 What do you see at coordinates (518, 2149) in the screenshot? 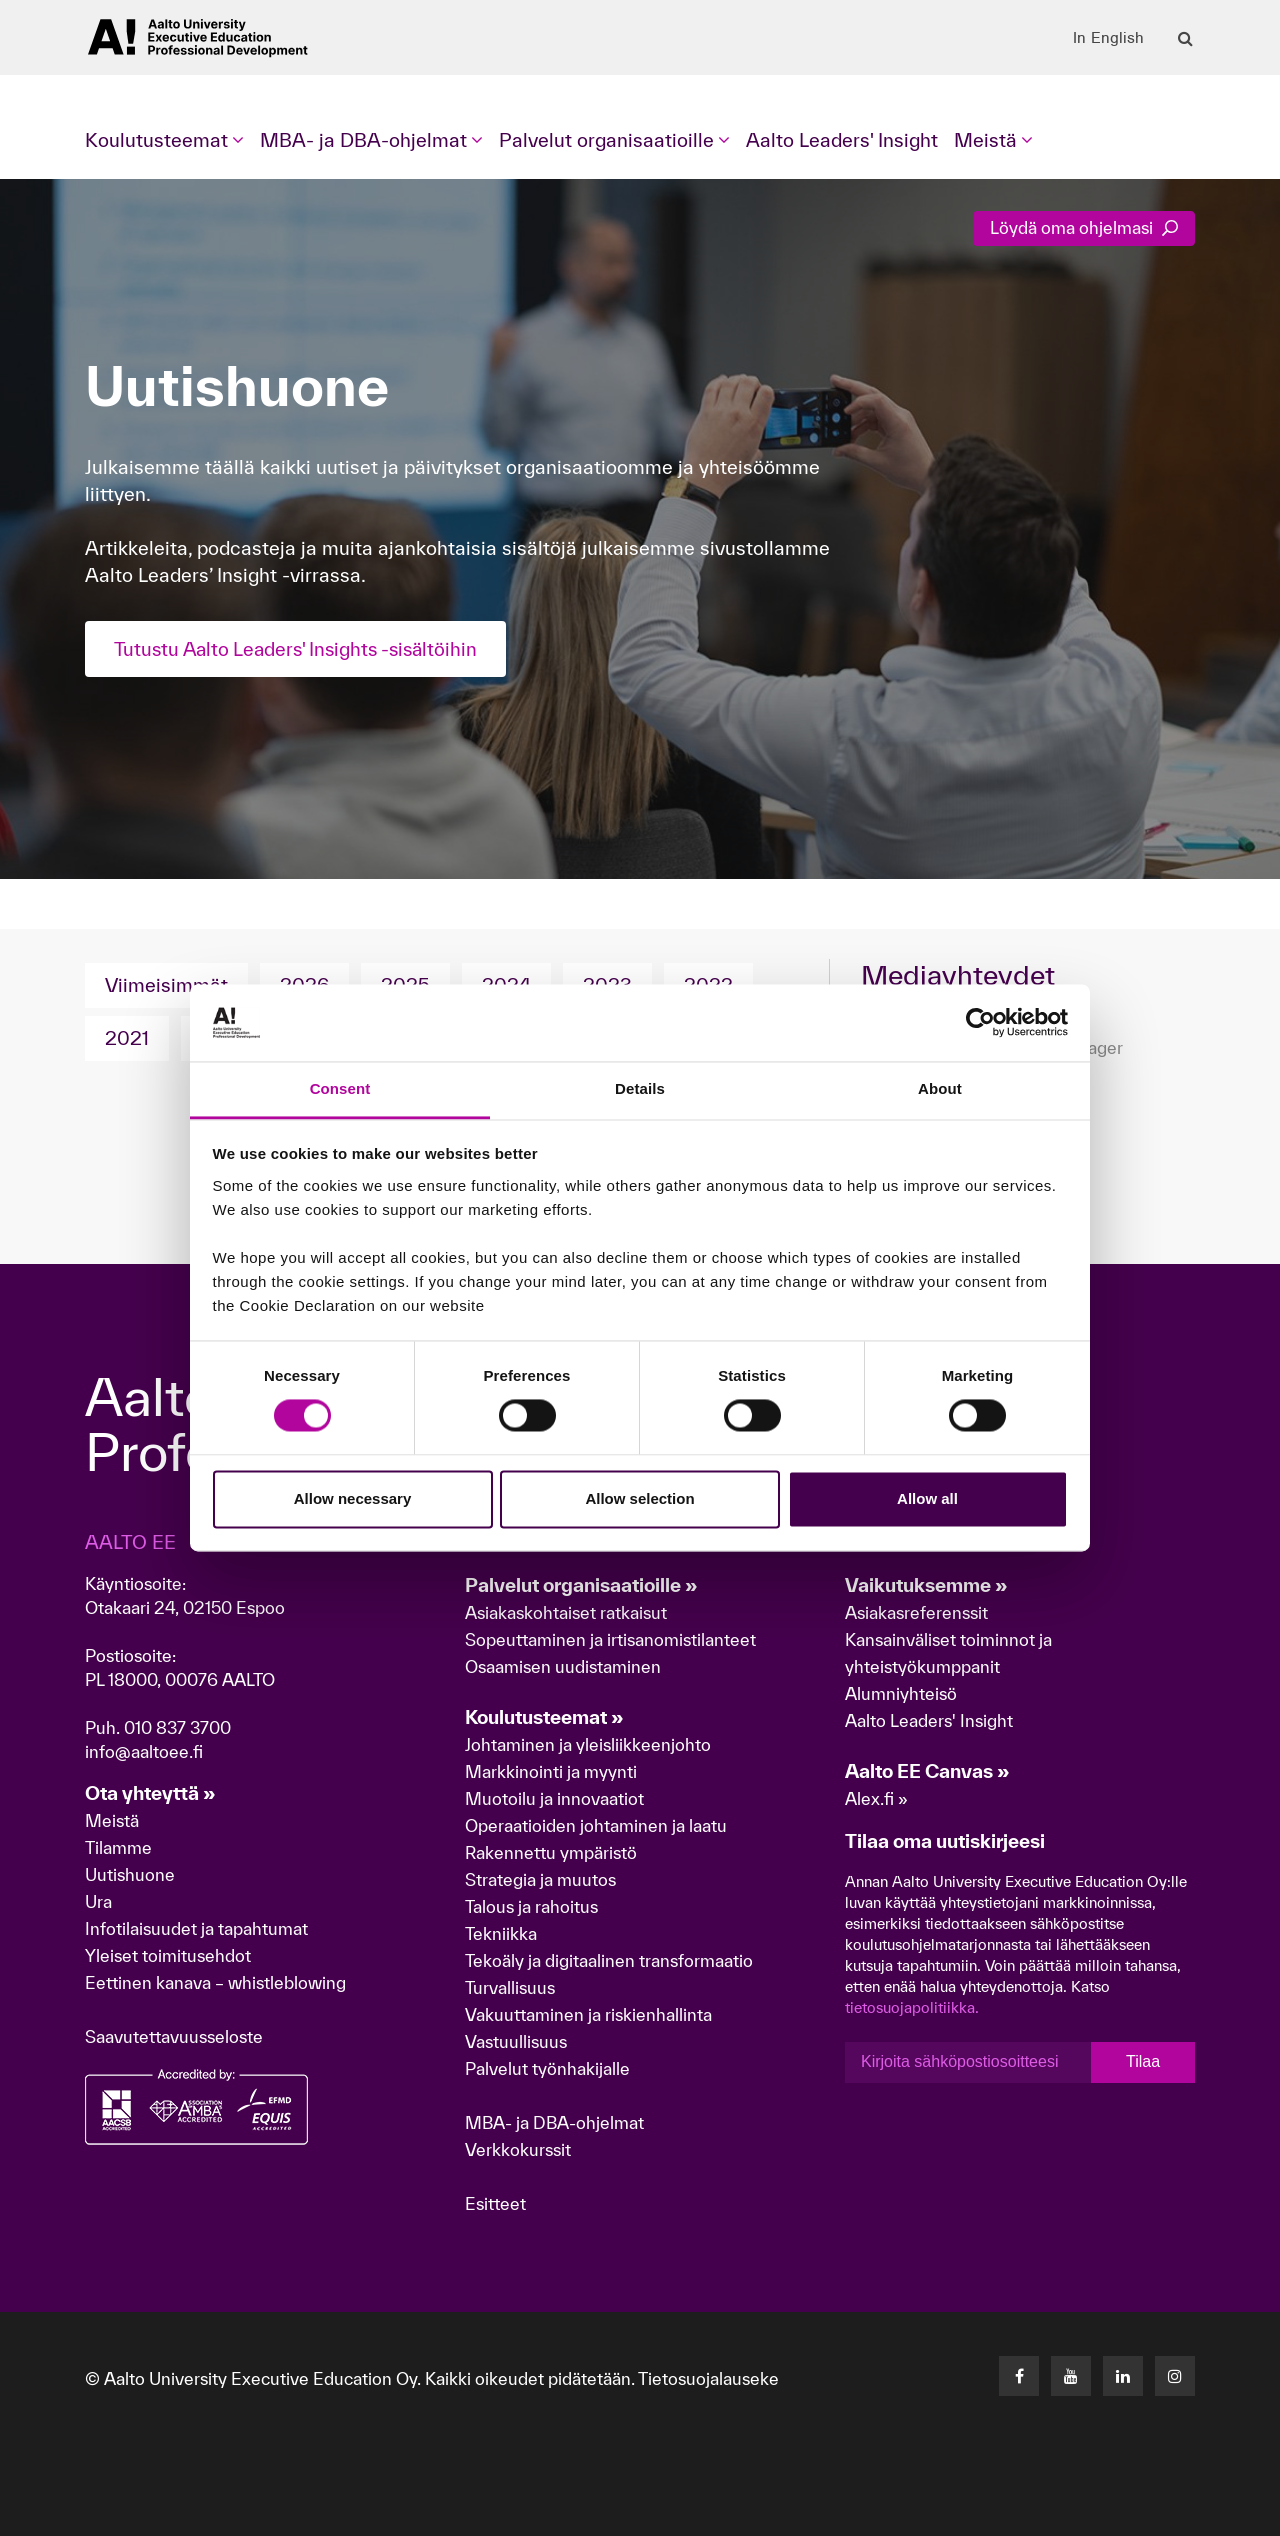
I see `Verkkokurssit` at bounding box center [518, 2149].